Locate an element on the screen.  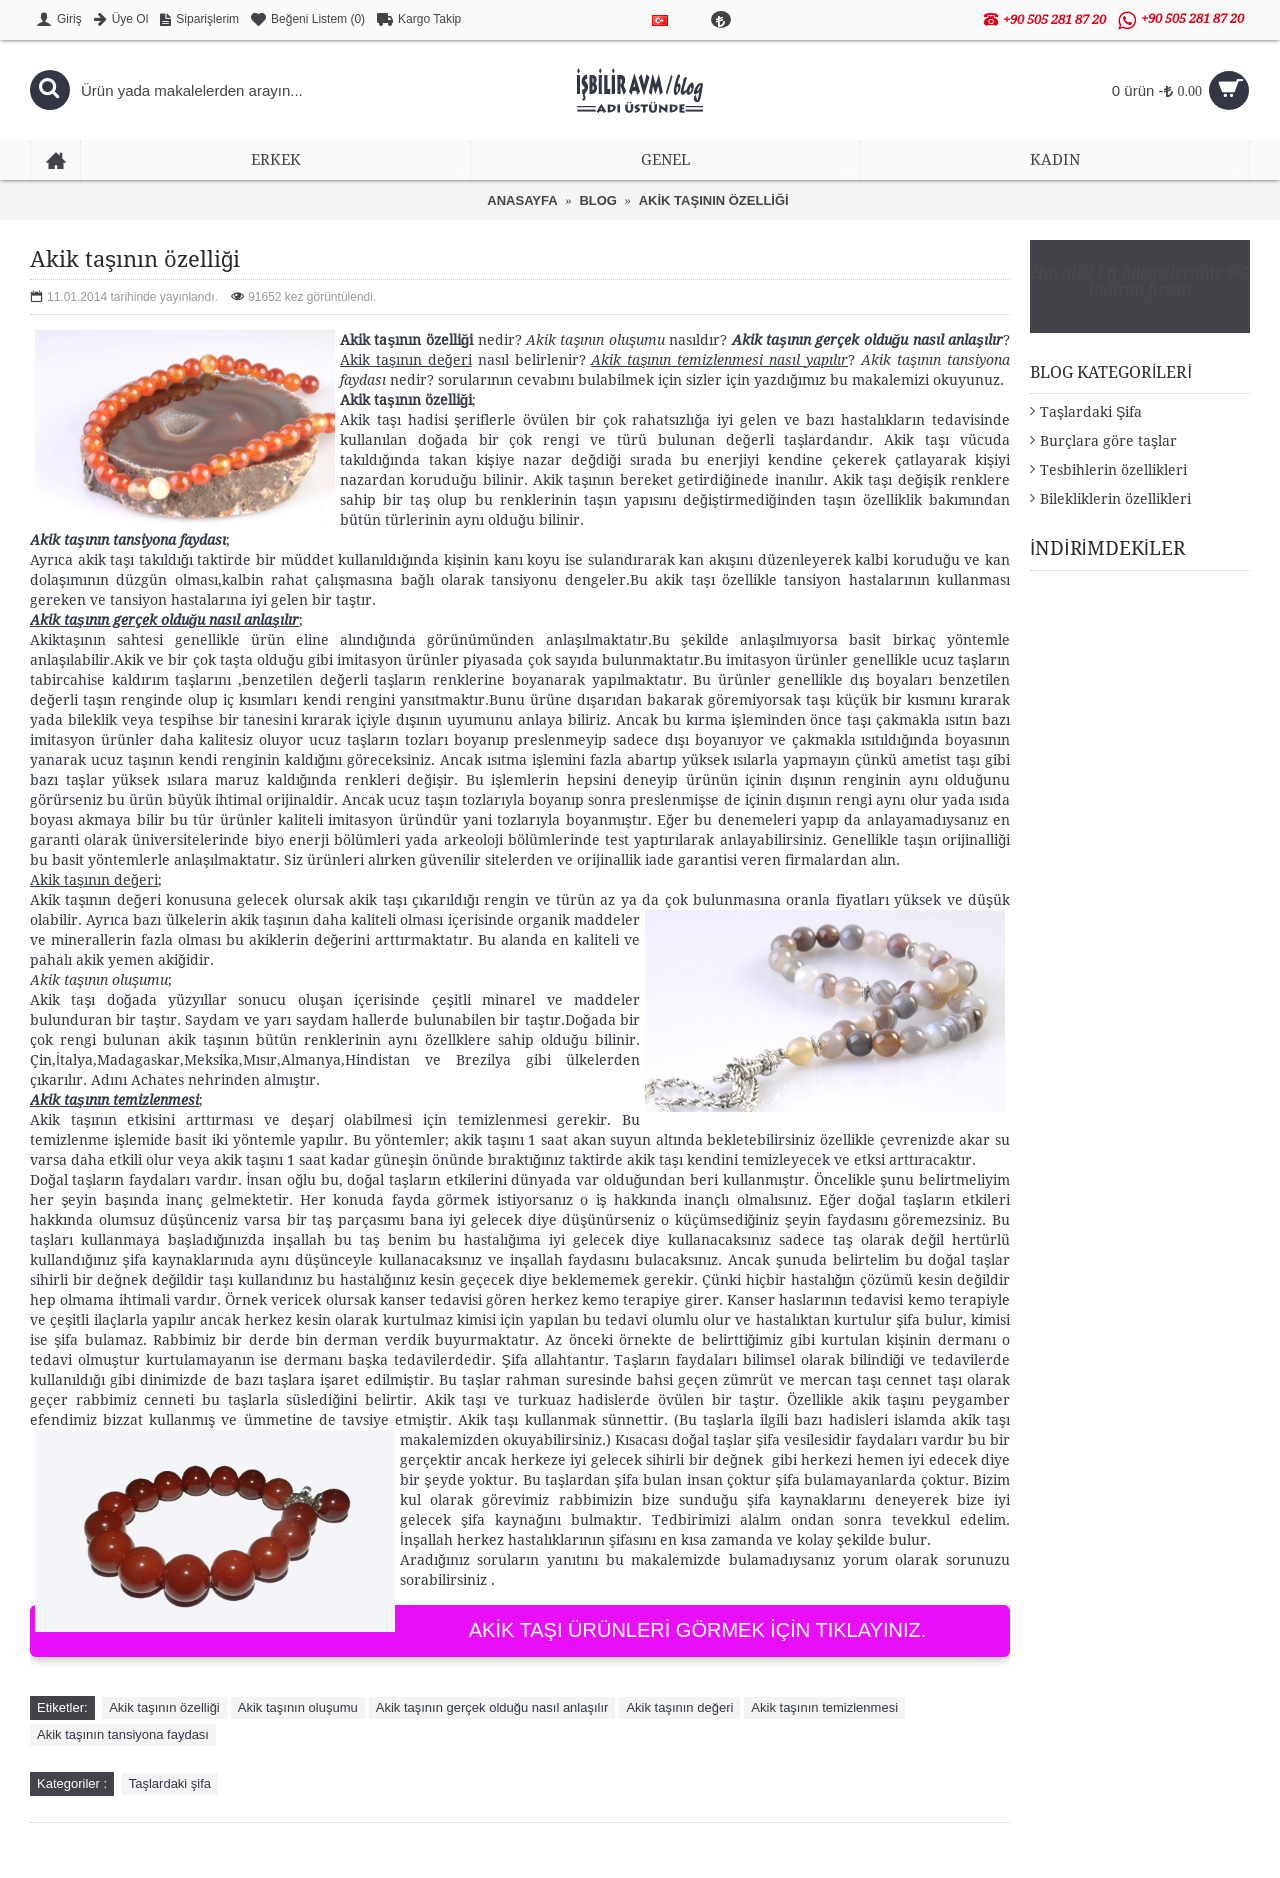
İNDİRİMDEKİLER is located at coordinates (1107, 548).